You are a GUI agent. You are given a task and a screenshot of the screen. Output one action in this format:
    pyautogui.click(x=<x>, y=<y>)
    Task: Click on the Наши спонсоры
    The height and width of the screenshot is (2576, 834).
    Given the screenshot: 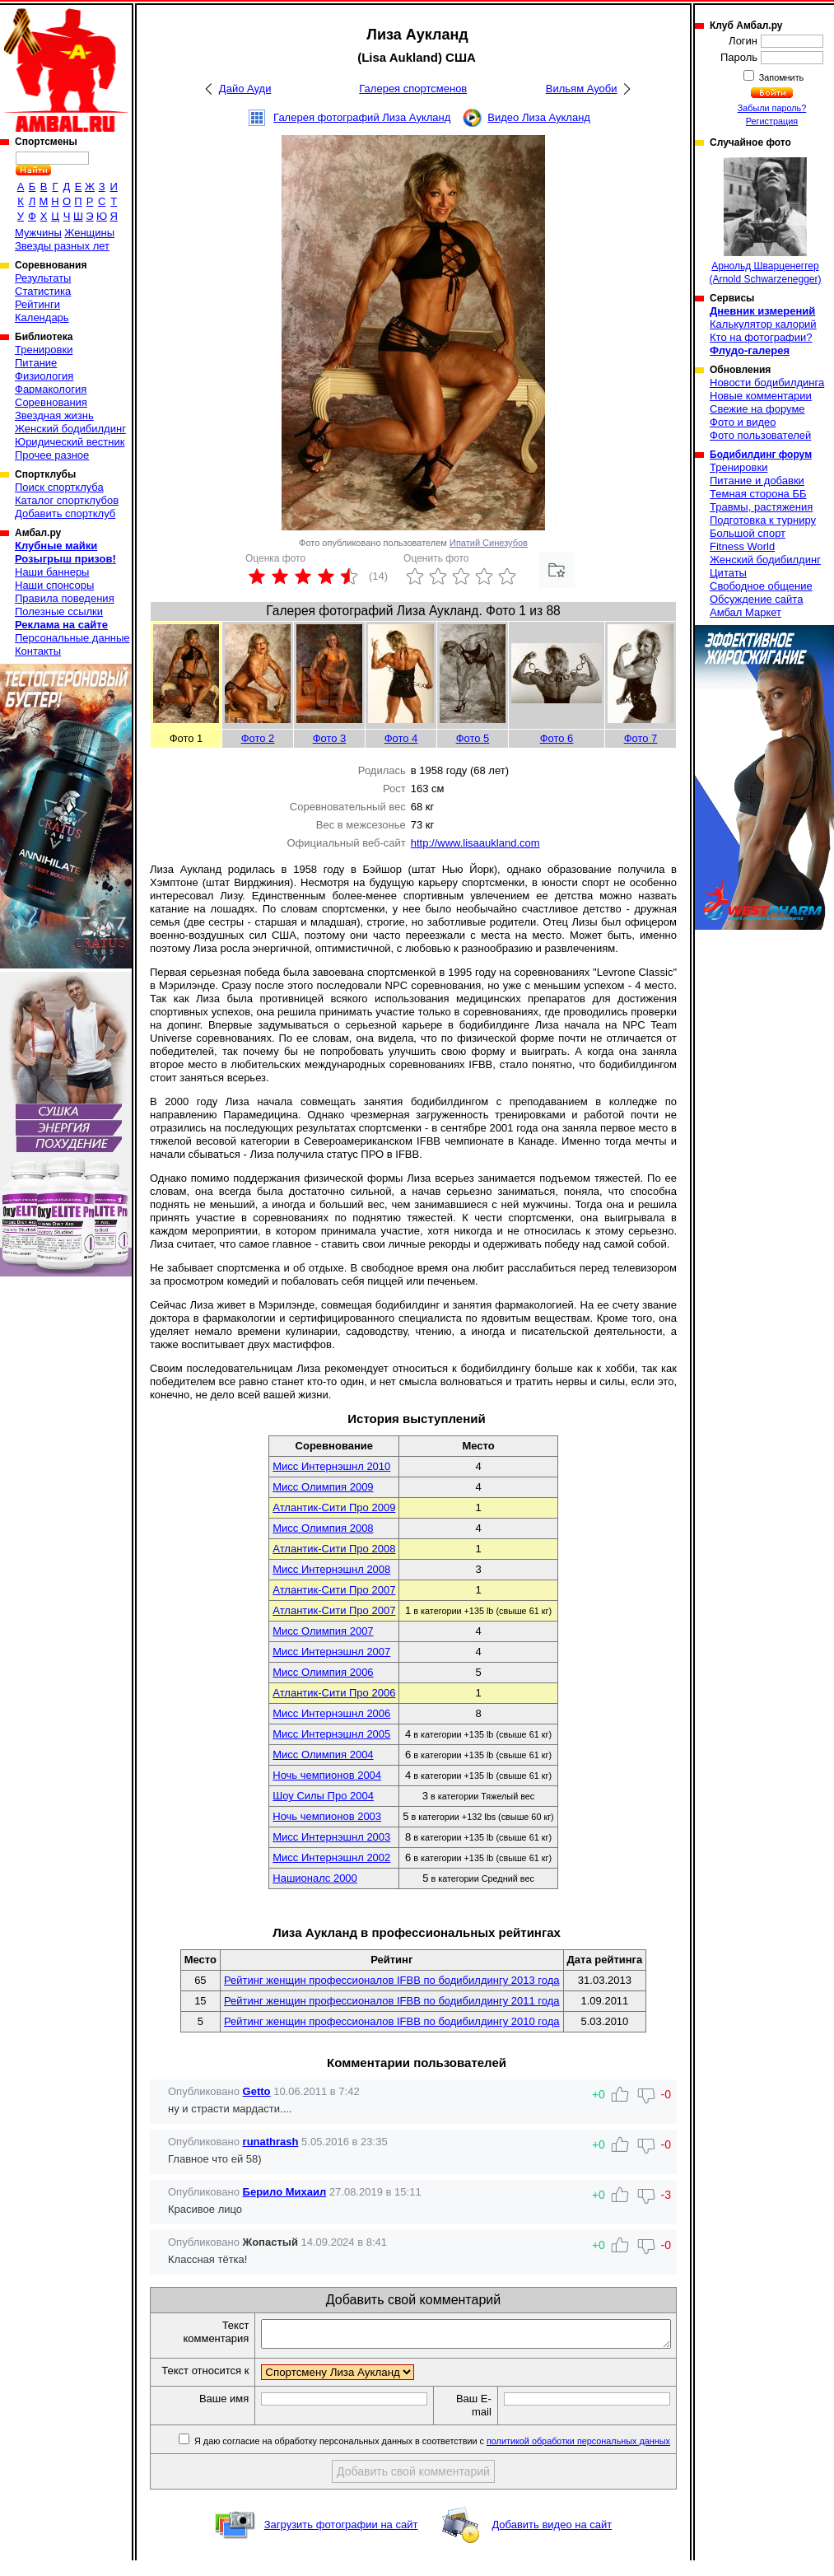 What is the action you would take?
    pyautogui.click(x=54, y=585)
    